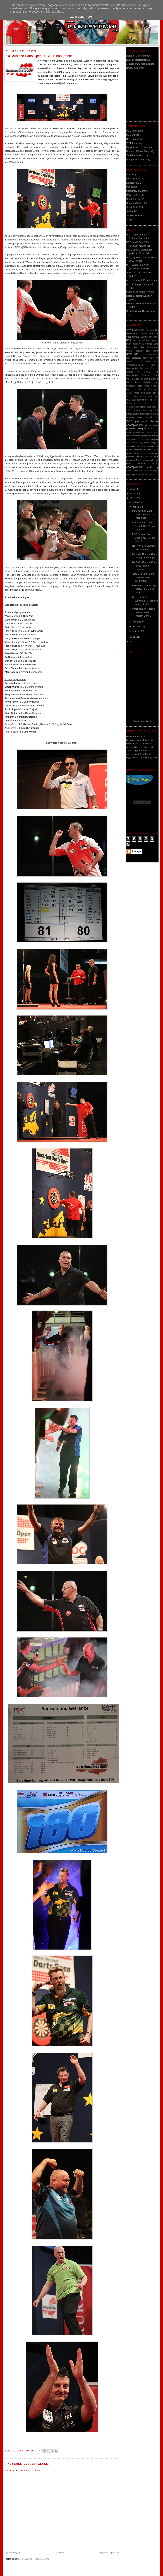  What do you see at coordinates (33, 2559) in the screenshot?
I see `Megjegyzések küldése (Atom)` at bounding box center [33, 2559].